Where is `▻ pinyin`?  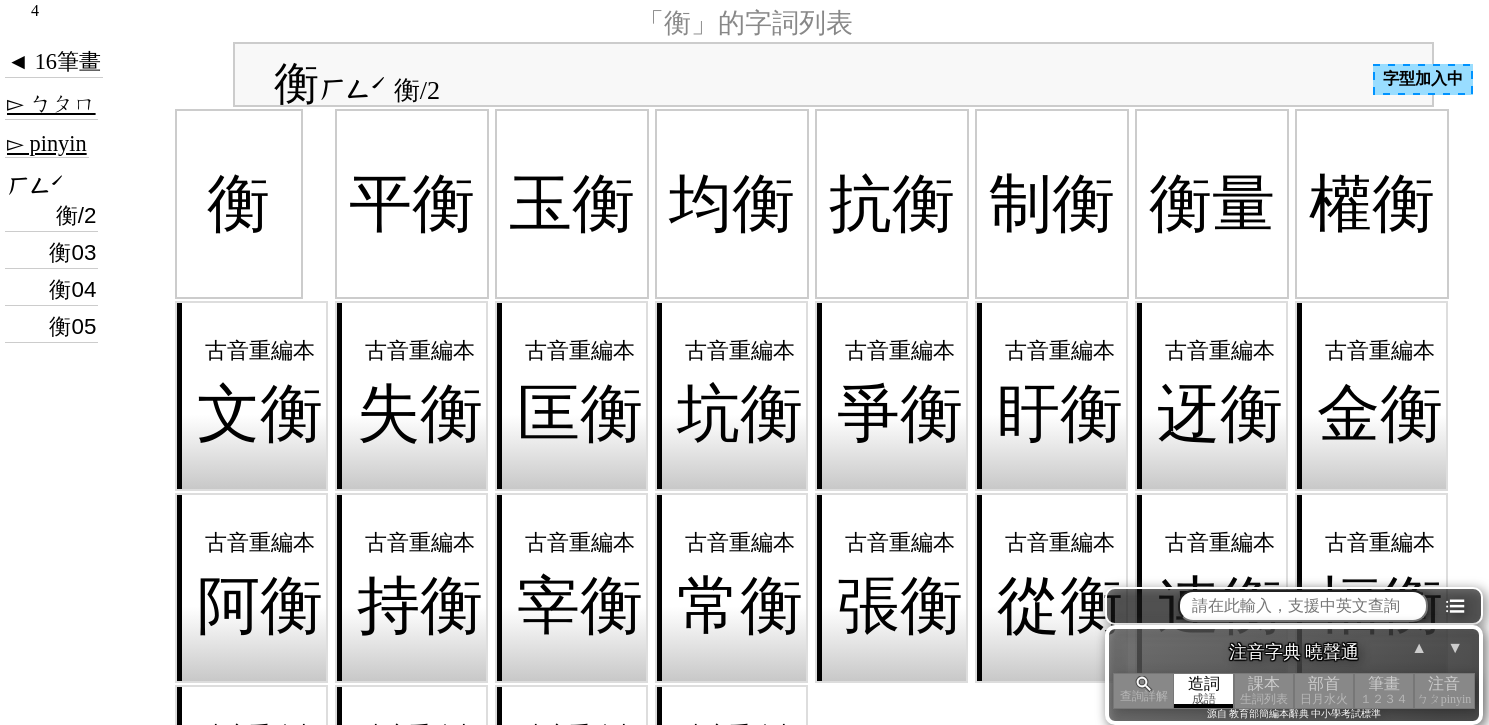 ▻ pinyin is located at coordinates (47, 143).